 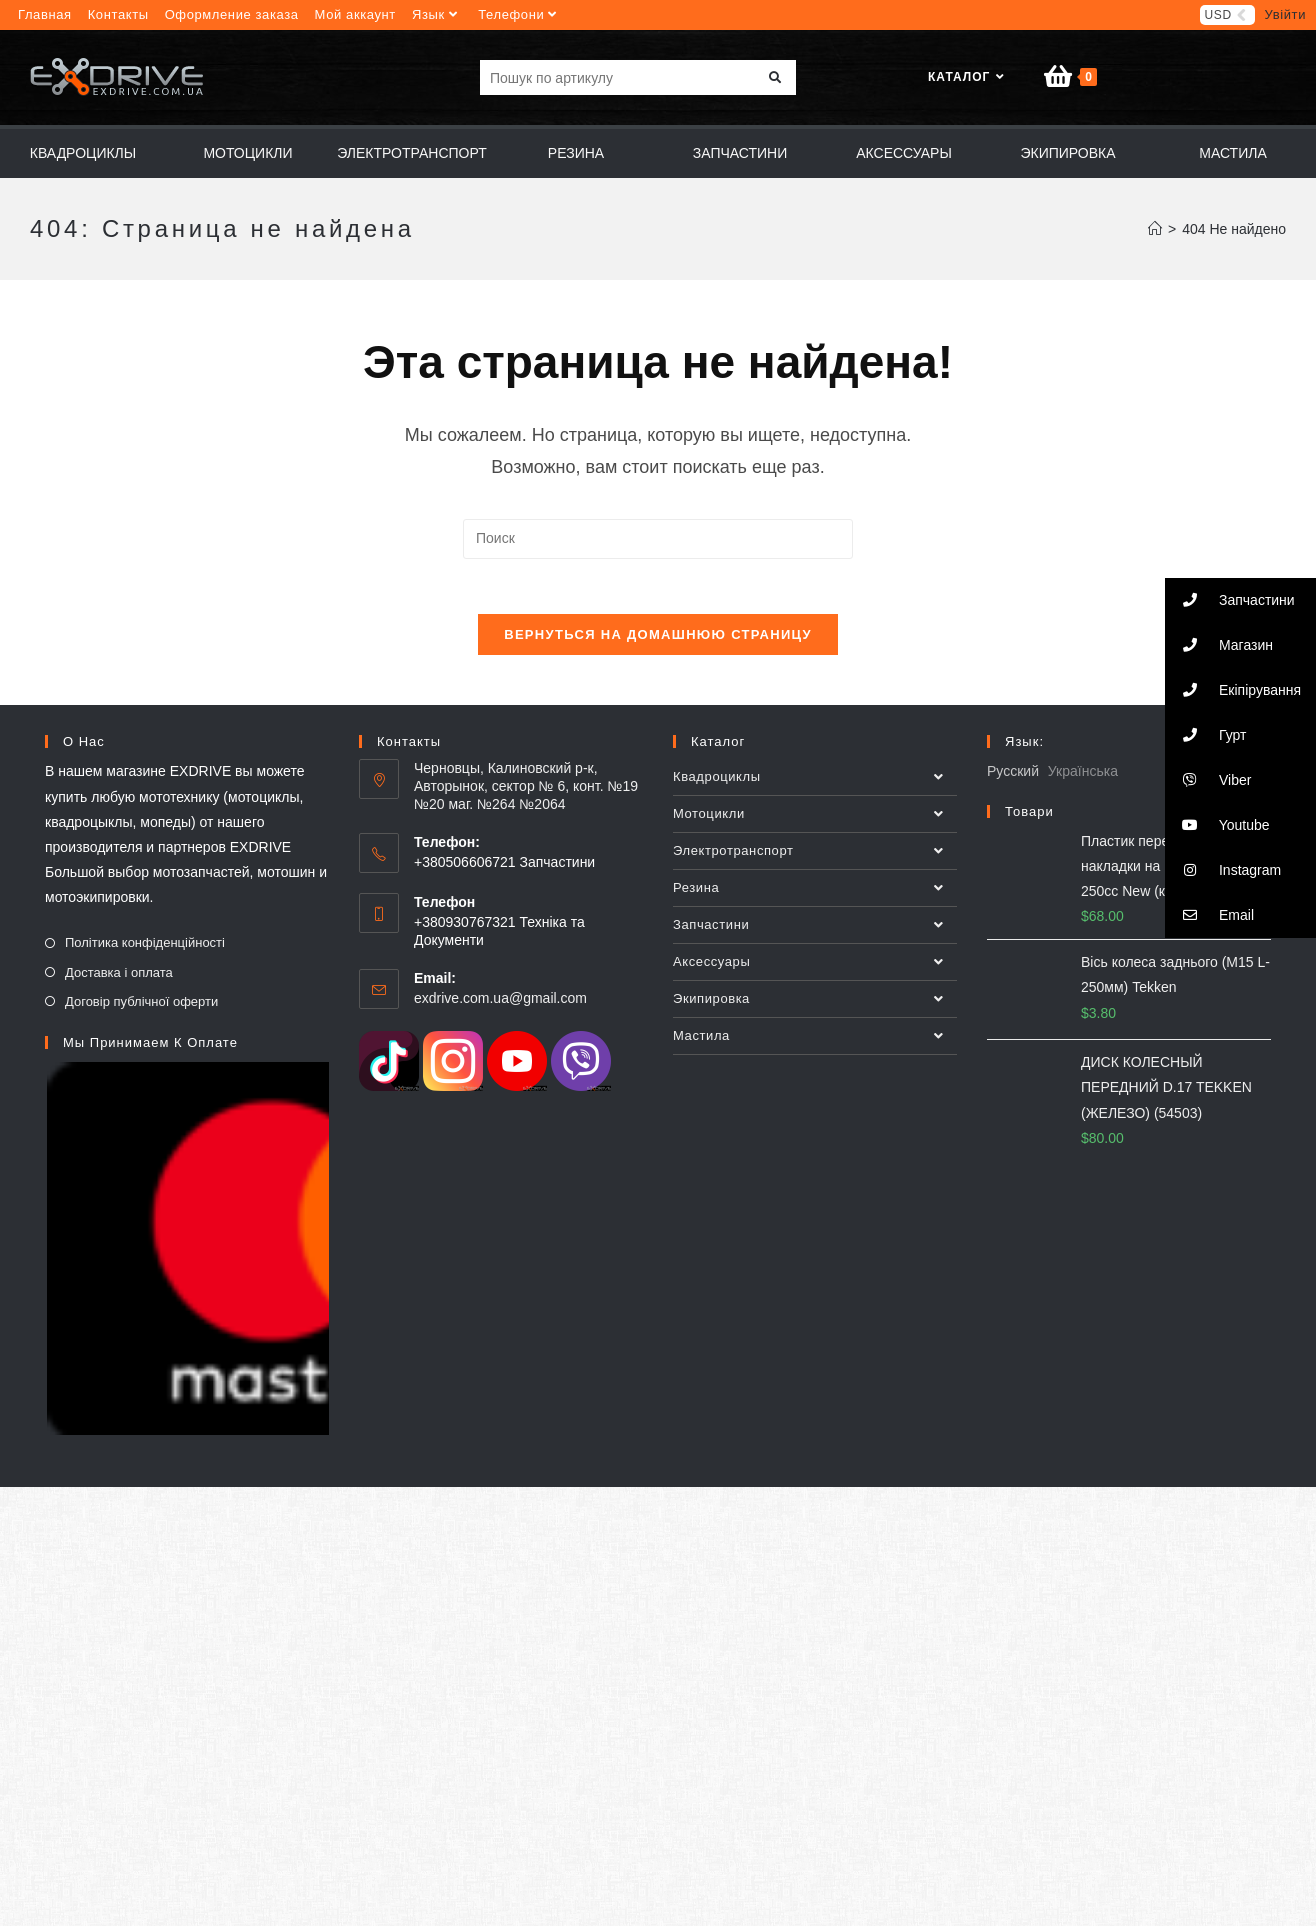 What do you see at coordinates (118, 14) in the screenshot?
I see `Контакты` at bounding box center [118, 14].